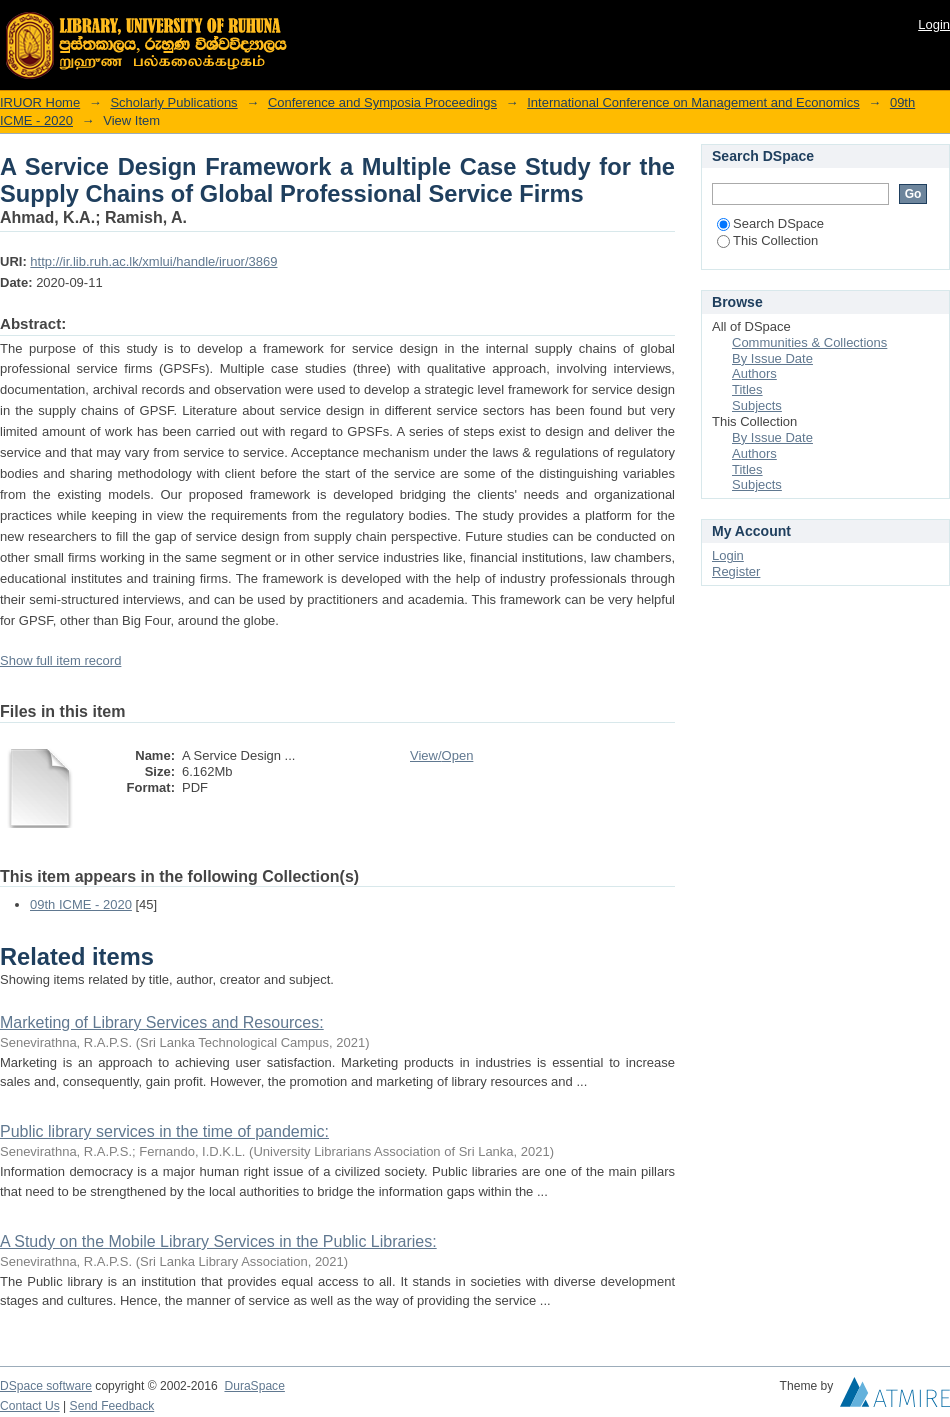 The width and height of the screenshot is (950, 1417). What do you see at coordinates (772, 358) in the screenshot?
I see `By Issue Date` at bounding box center [772, 358].